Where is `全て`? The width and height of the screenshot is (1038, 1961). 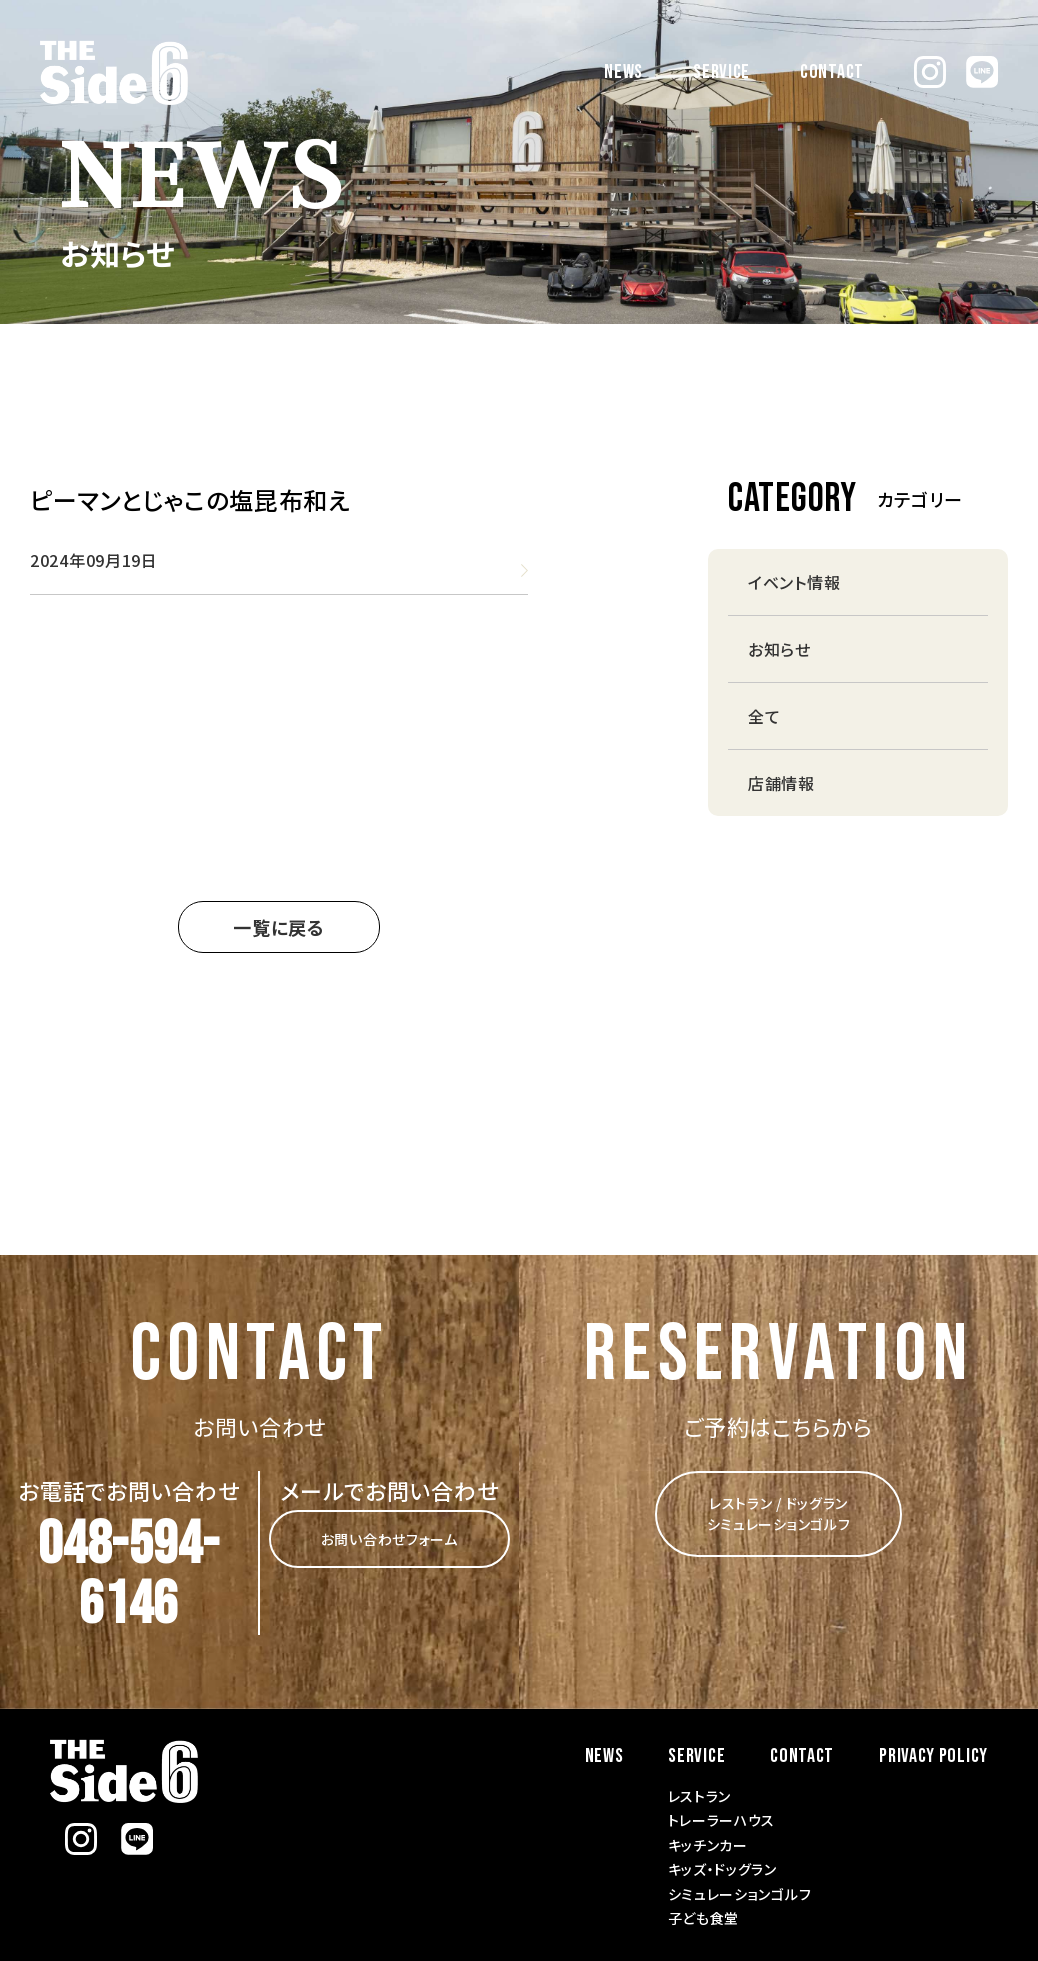 全て is located at coordinates (764, 716).